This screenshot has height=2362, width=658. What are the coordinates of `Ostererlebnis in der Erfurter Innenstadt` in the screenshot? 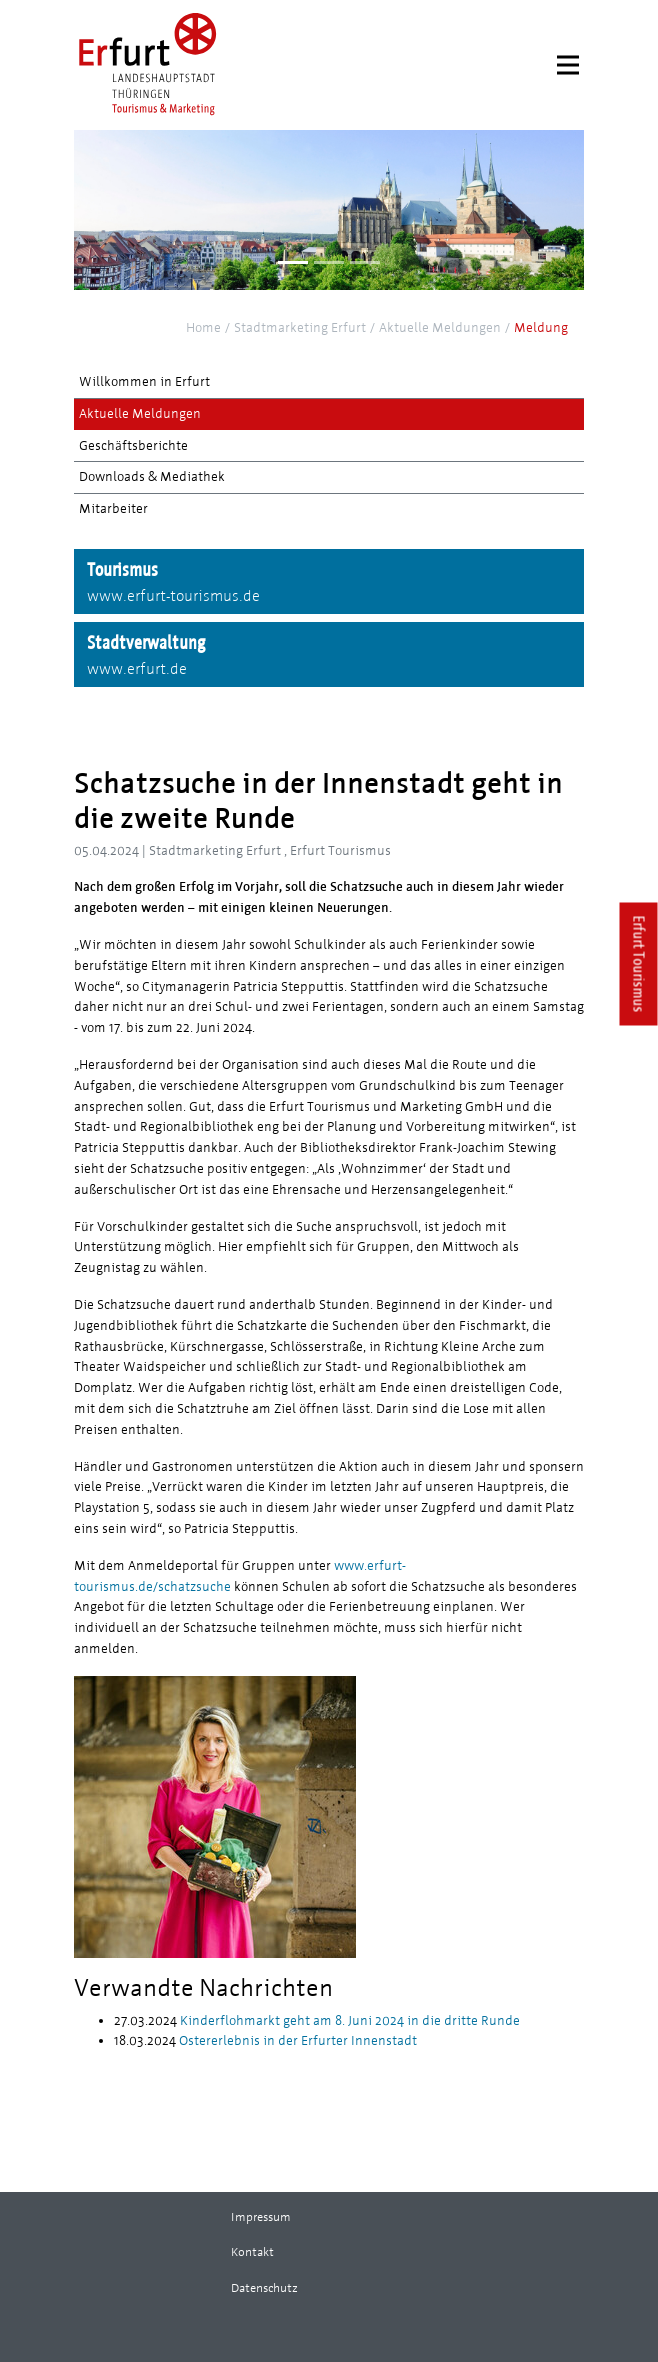 It's located at (296, 2041).